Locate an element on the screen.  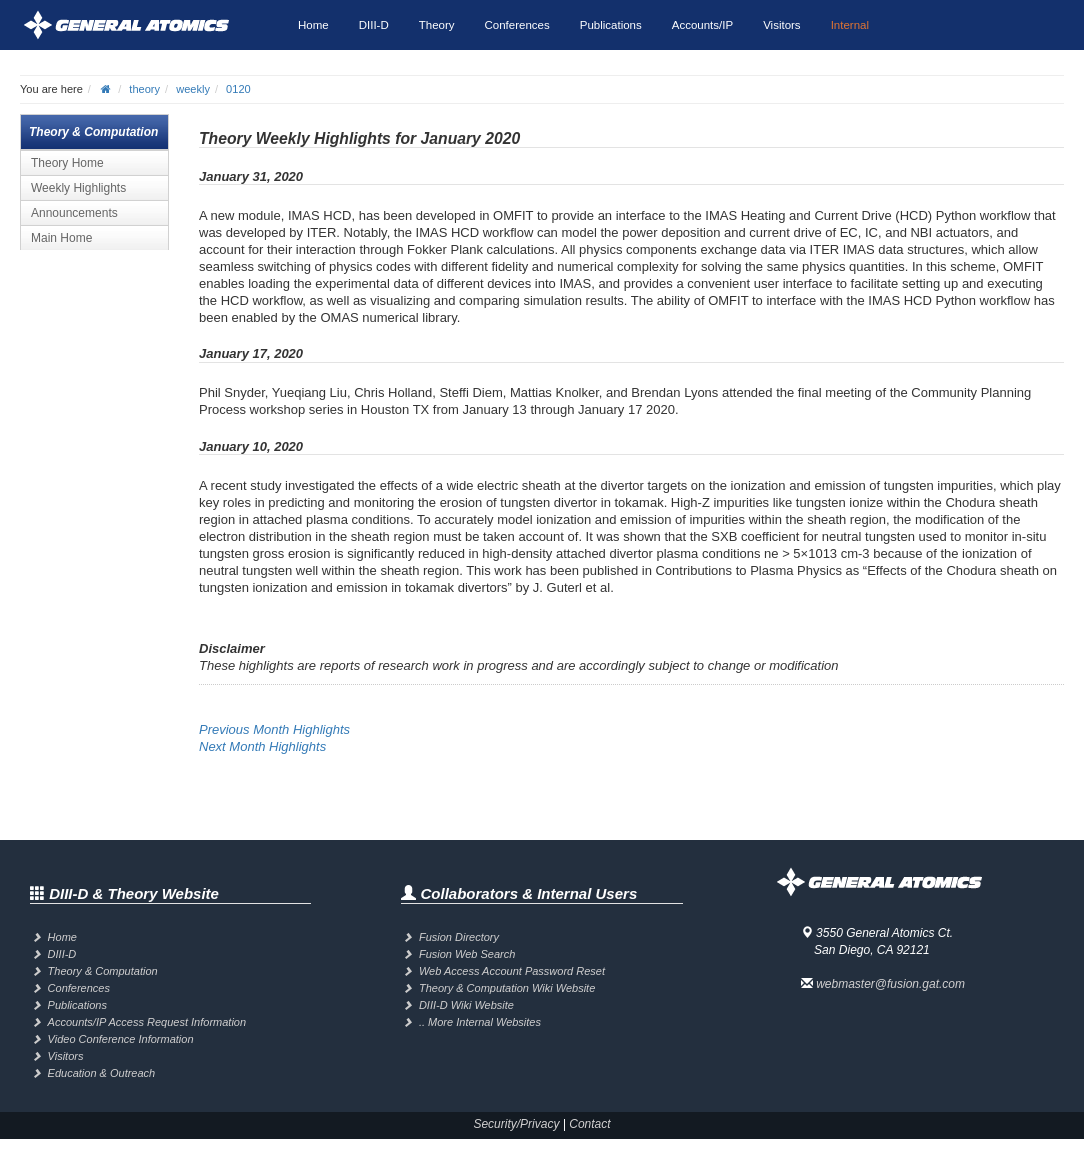
Theory Home is located at coordinates (67, 163).